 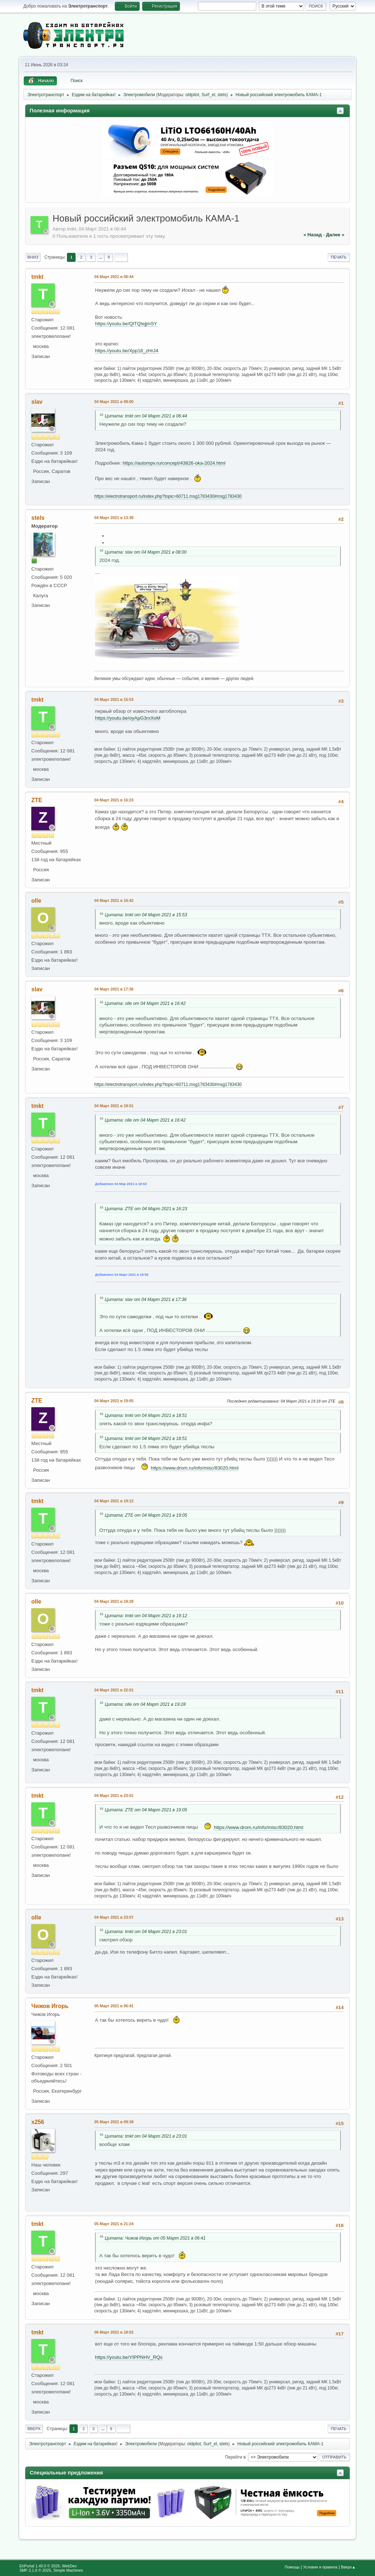 I want to click on ZTE, so click(x=36, y=800).